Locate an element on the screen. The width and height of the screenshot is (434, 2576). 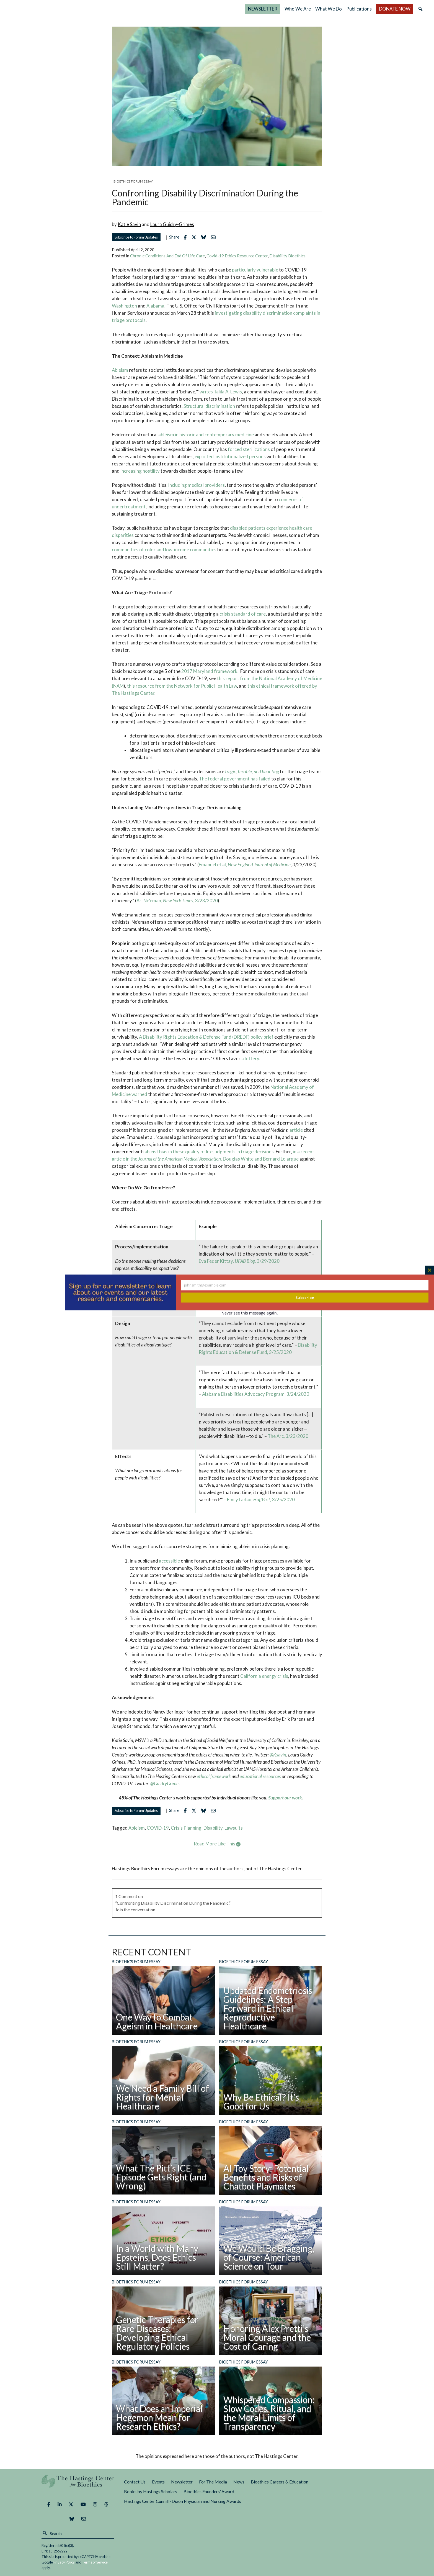
policy brief is located at coordinates (261, 1037).